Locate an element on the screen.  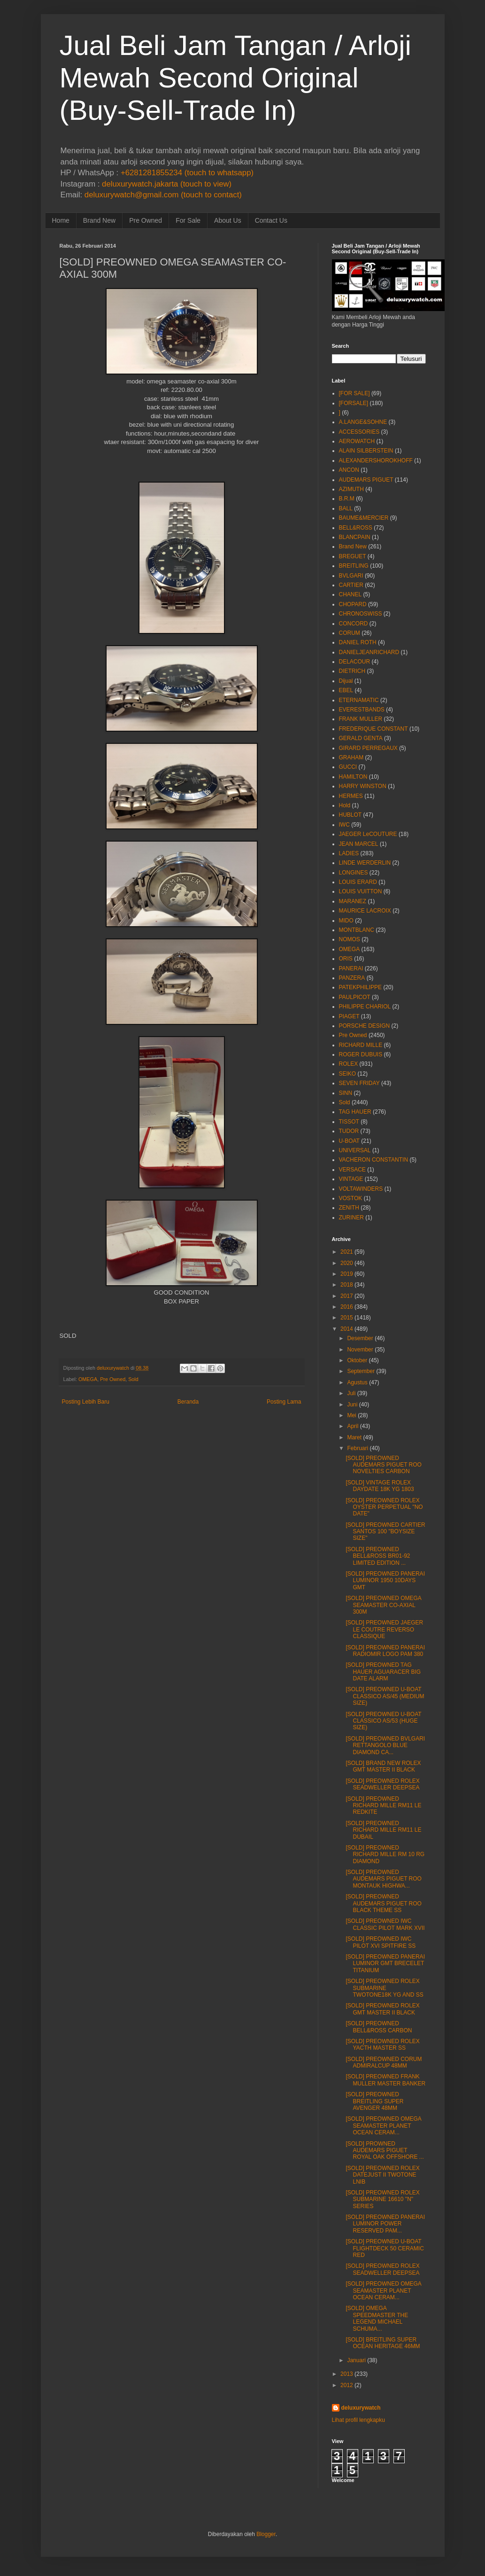
VINTAGE is located at coordinates (351, 1179).